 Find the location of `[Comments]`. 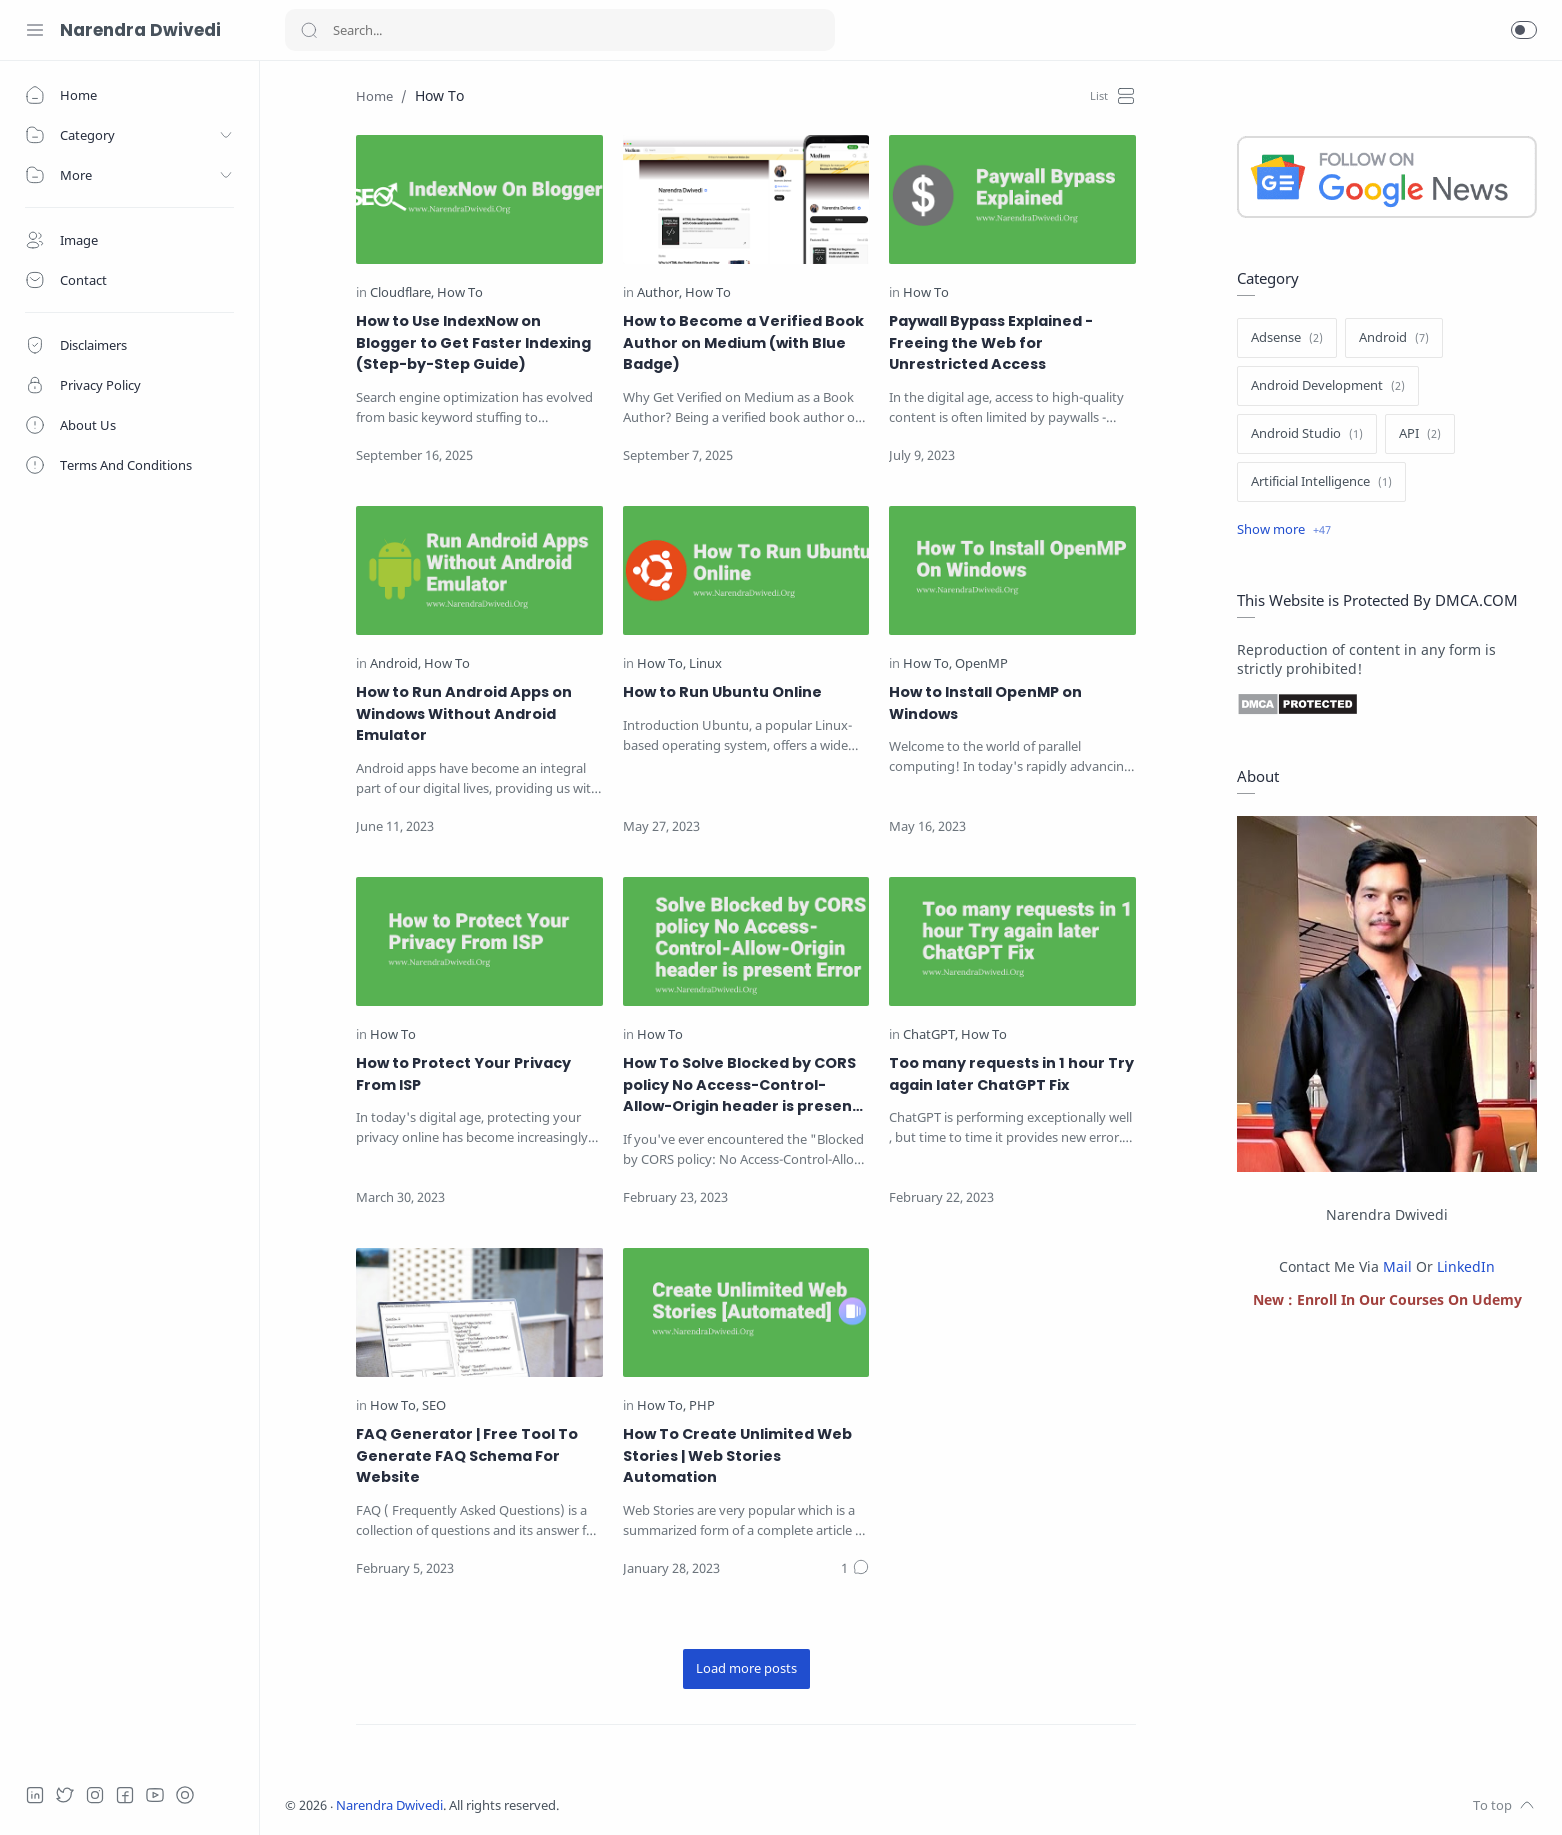

[Comments] is located at coordinates (855, 1569).